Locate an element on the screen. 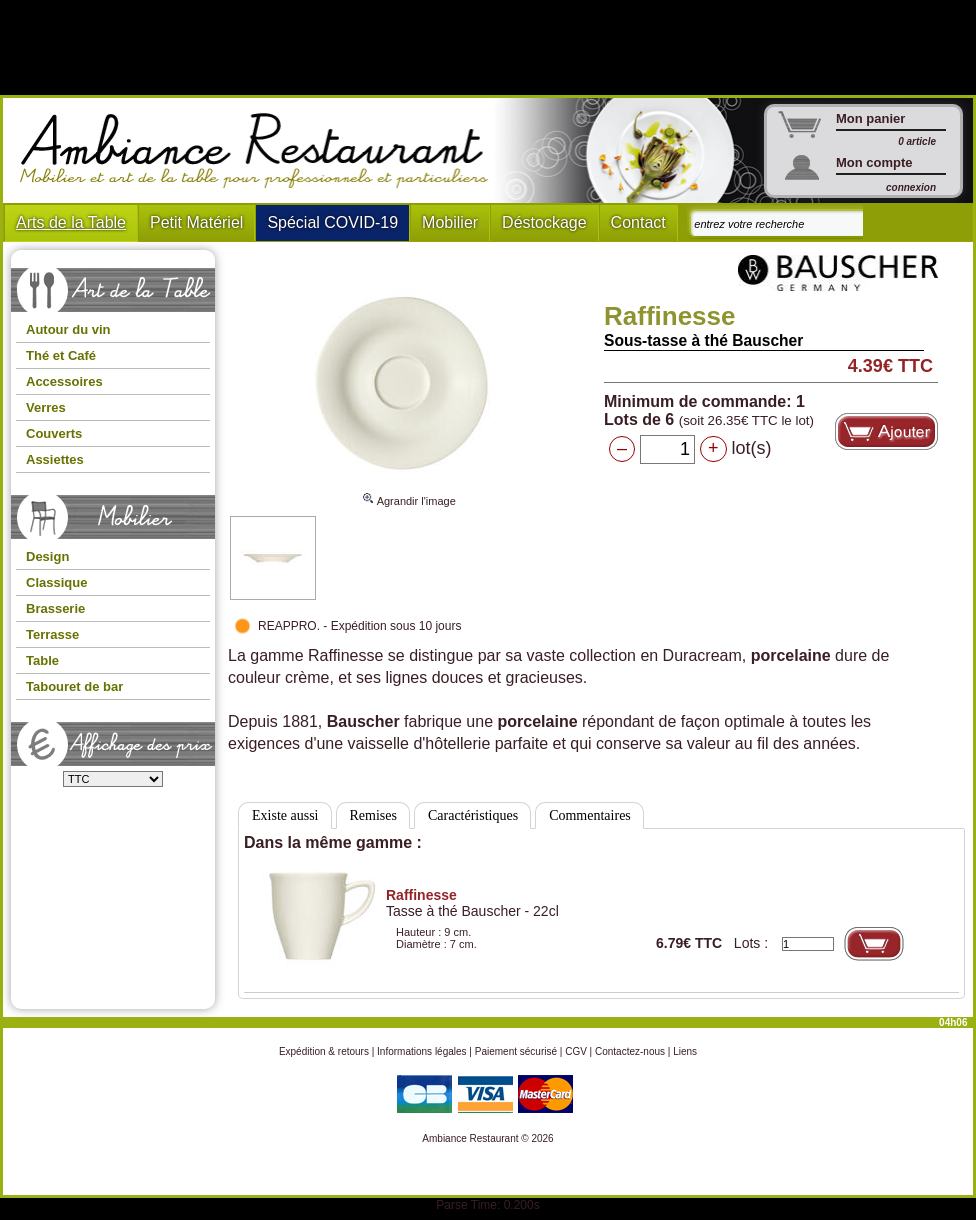 The width and height of the screenshot is (976, 1220). Mobilier is located at coordinates (450, 222).